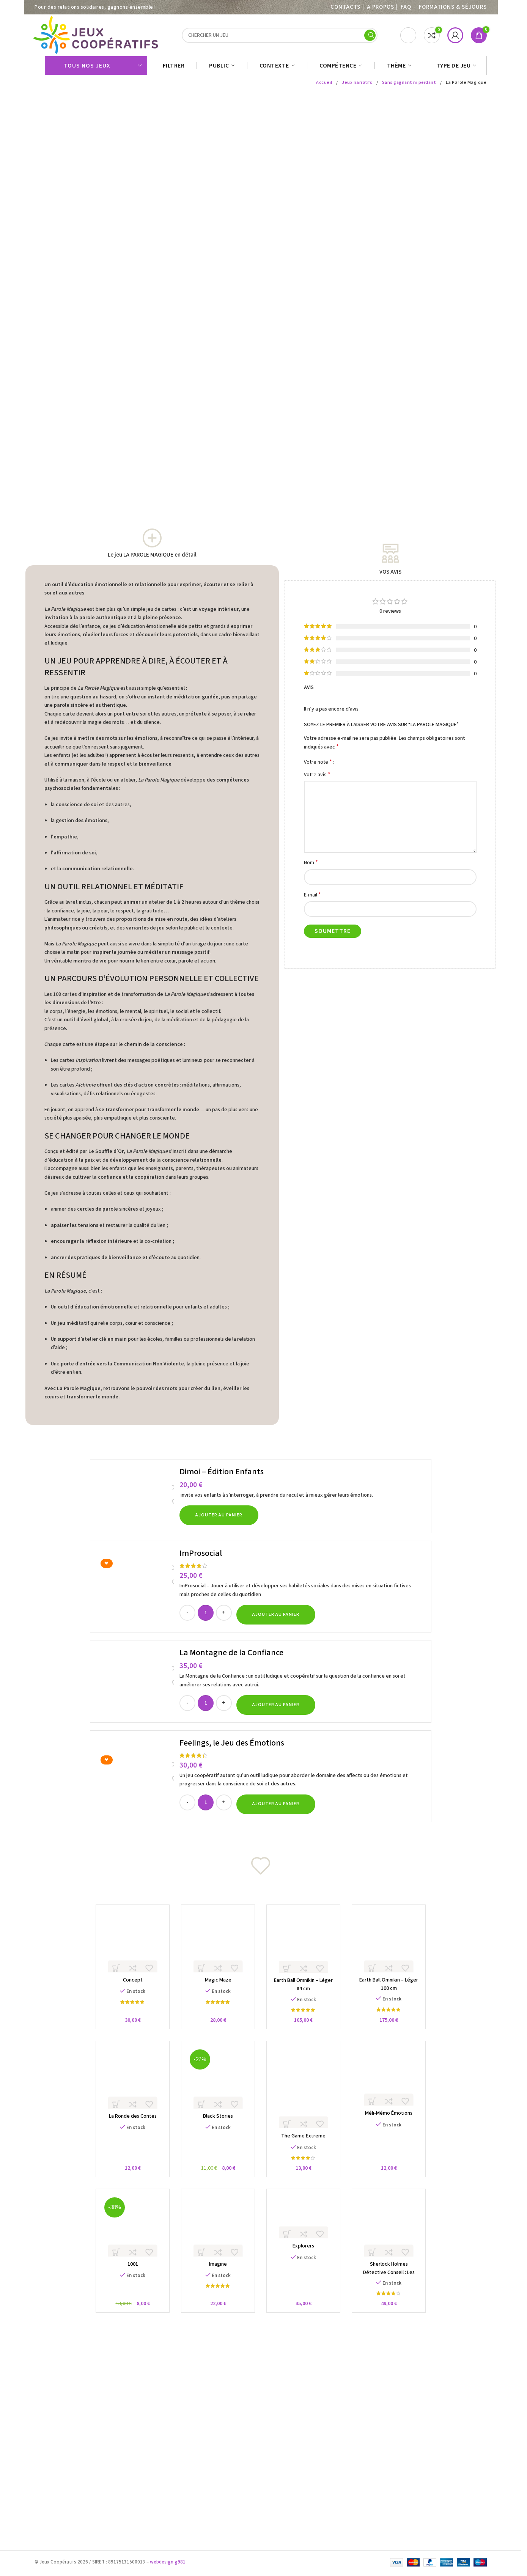  What do you see at coordinates (393, 2286) in the screenshot?
I see `Sherlock Holmes Détective Conseil : Les Meurtres sur la Tamise et autres Enquêtes` at bounding box center [393, 2286].